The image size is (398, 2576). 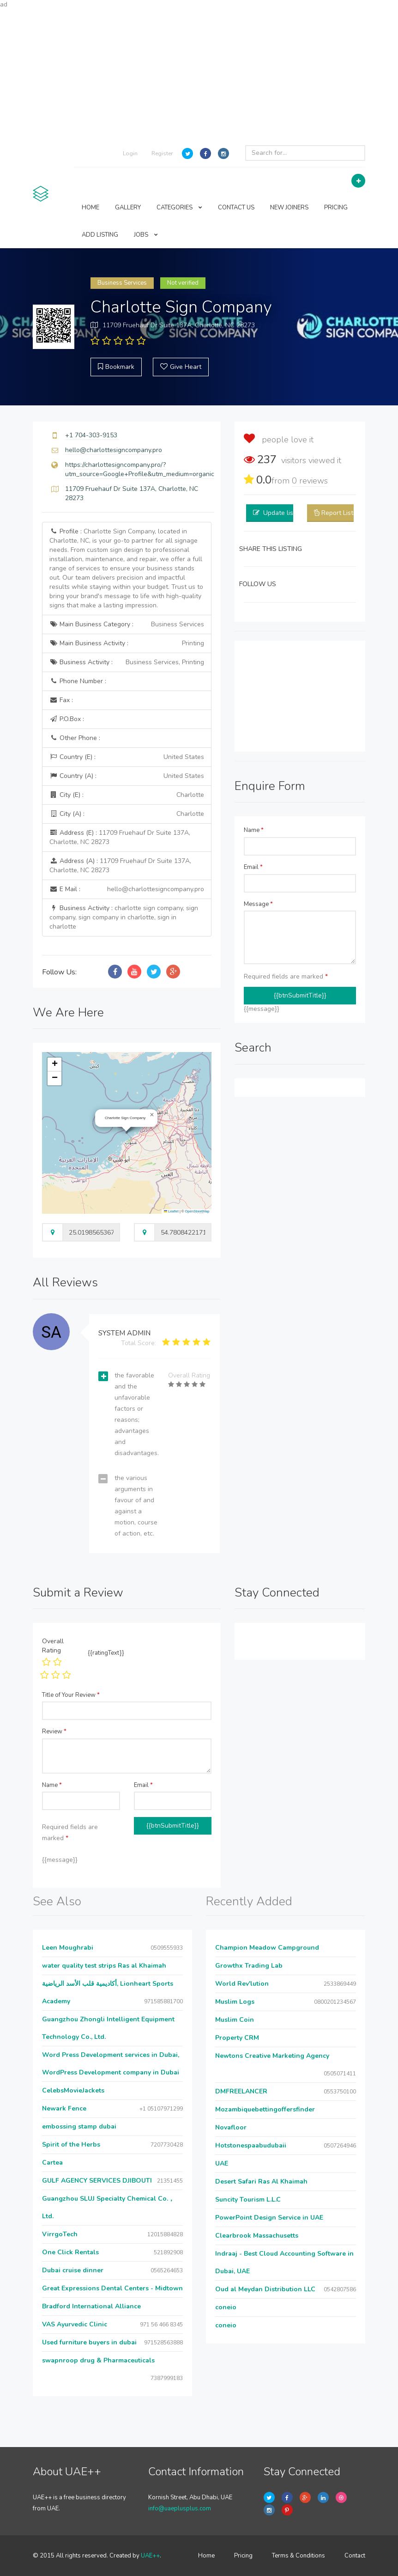 What do you see at coordinates (126, 757) in the screenshot?
I see `Country (E) :` at bounding box center [126, 757].